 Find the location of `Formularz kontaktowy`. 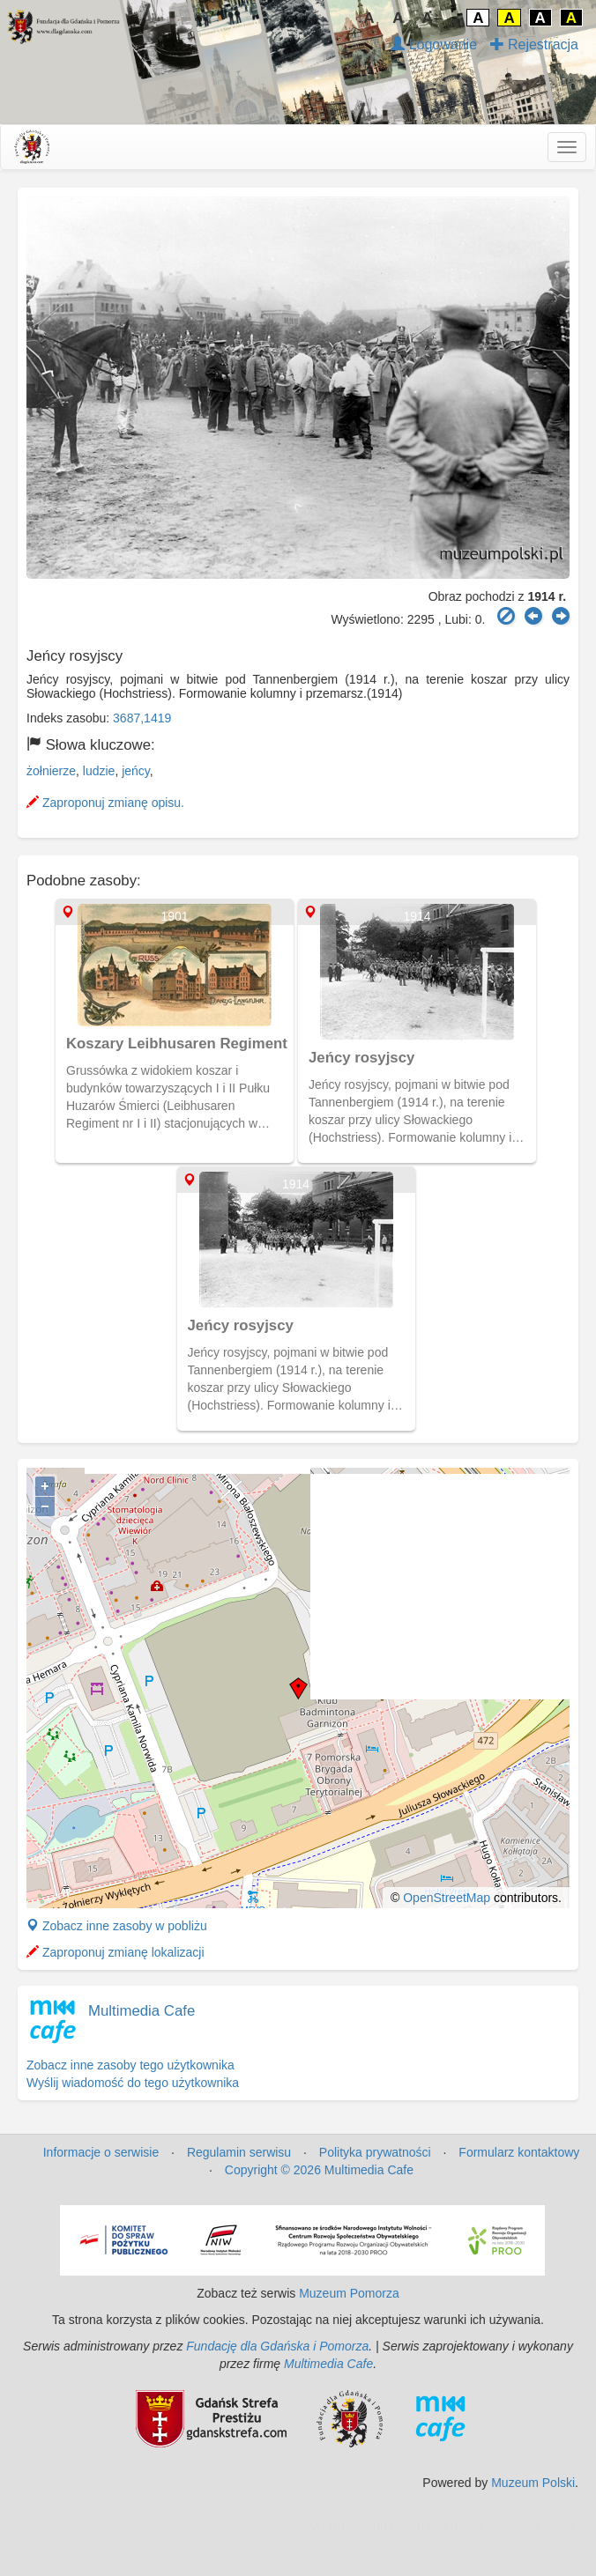

Formularz kontaktowy is located at coordinates (518, 2152).